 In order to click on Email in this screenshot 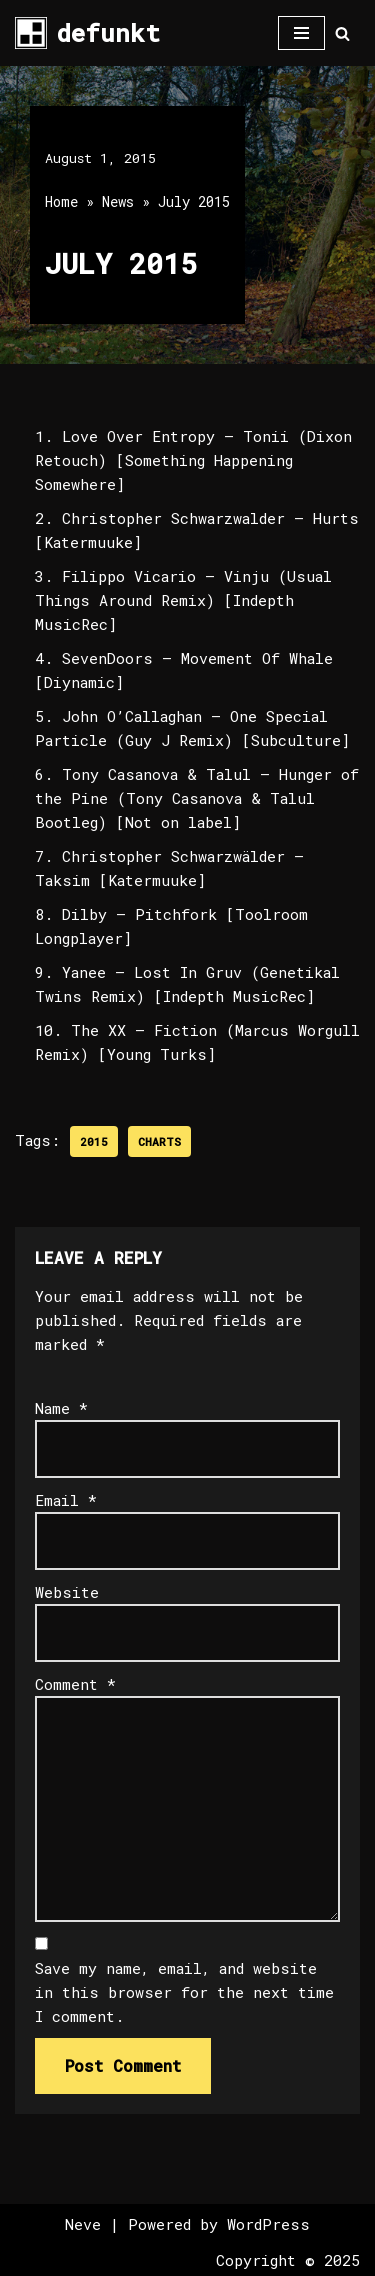, I will do `click(66, 1500)`.